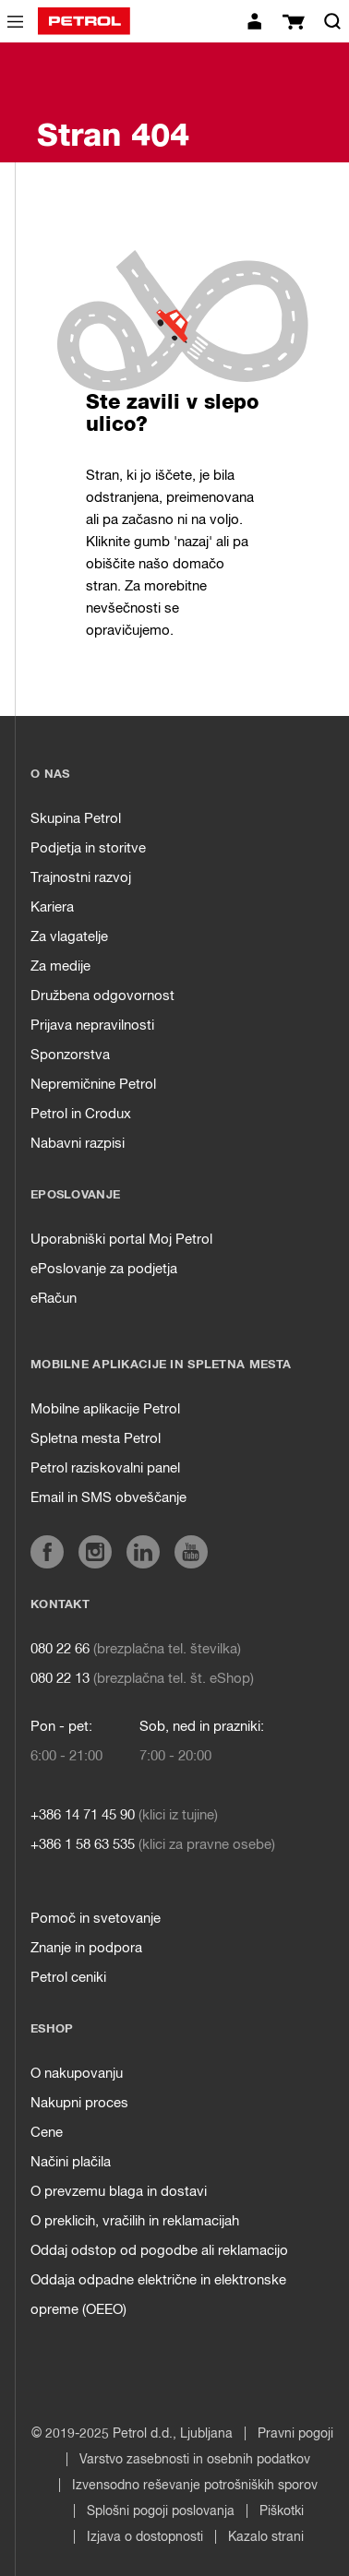  What do you see at coordinates (195, 2485) in the screenshot?
I see `Izvensodno reševanje potrošniških sporov` at bounding box center [195, 2485].